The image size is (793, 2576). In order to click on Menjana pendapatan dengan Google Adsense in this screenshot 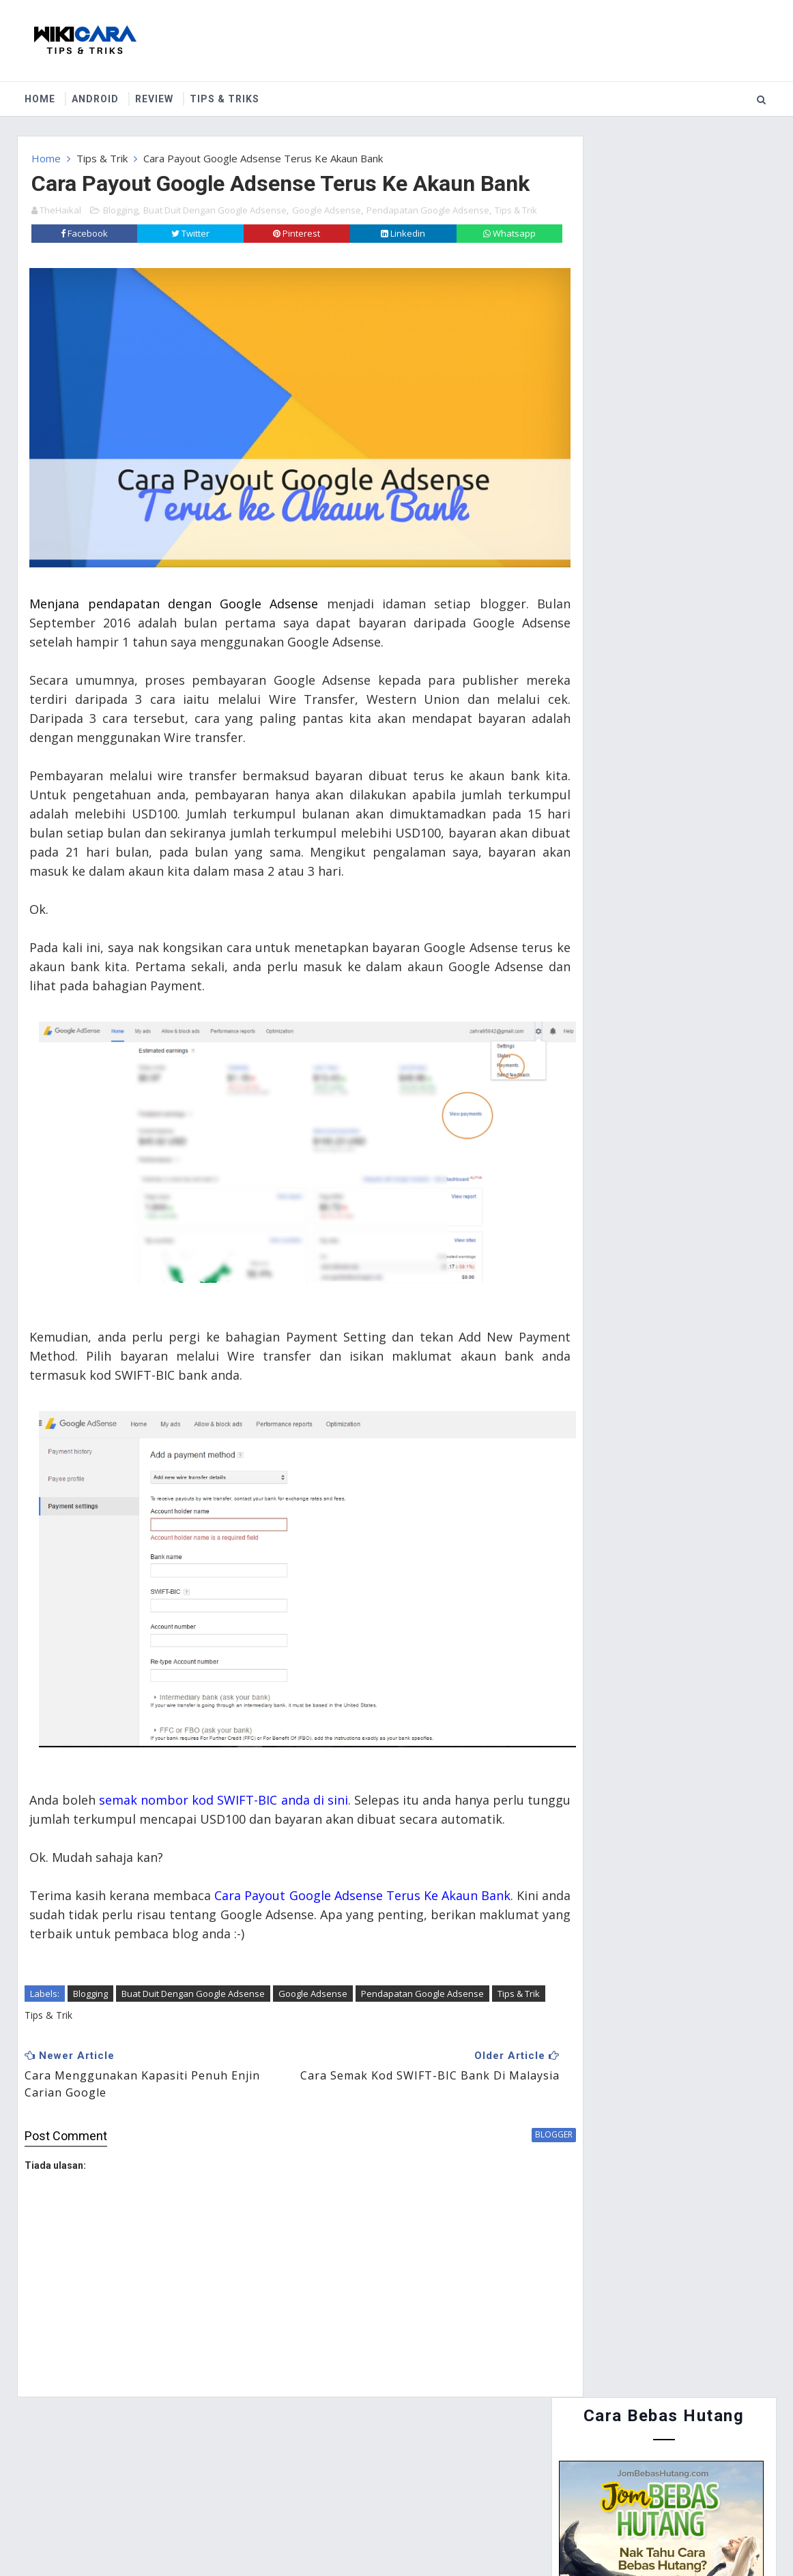, I will do `click(172, 616)`.